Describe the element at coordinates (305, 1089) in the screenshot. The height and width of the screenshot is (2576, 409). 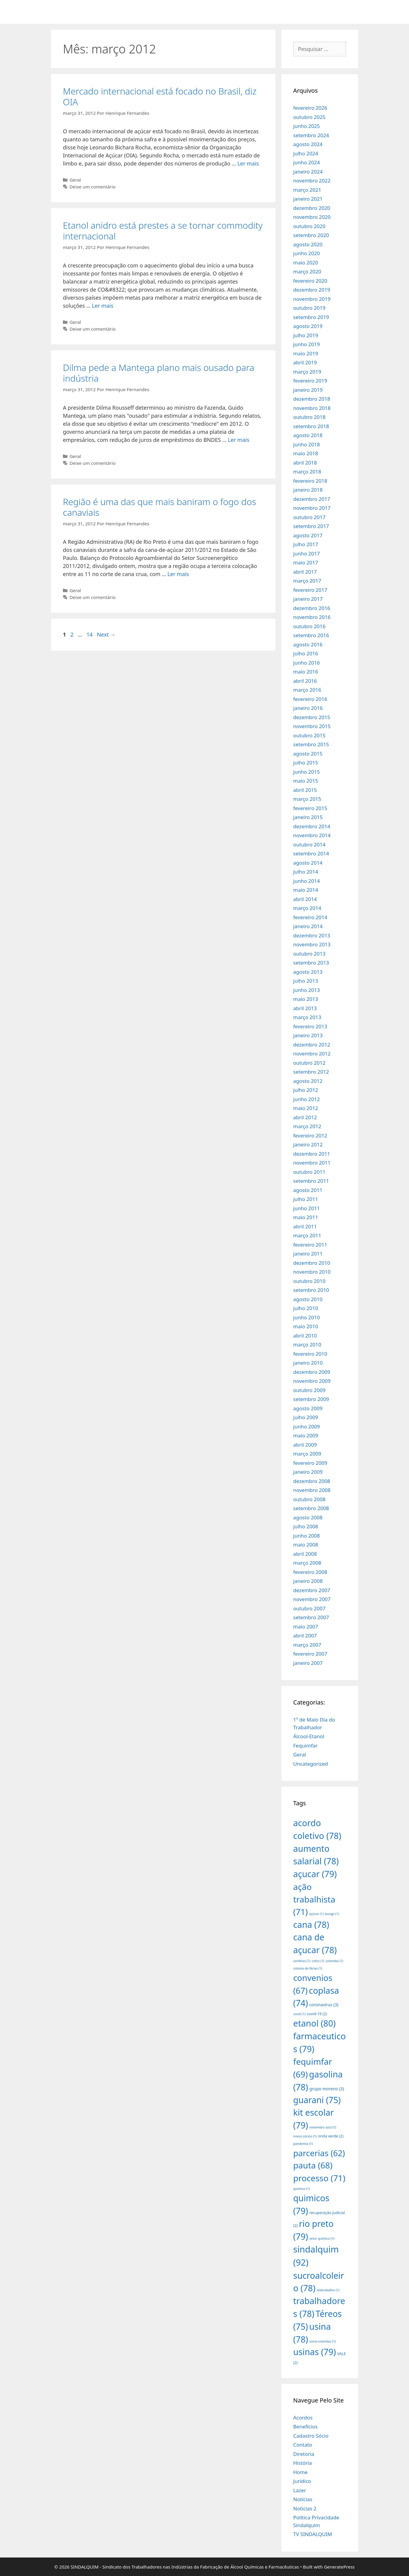
I see `julho 2012` at that location.